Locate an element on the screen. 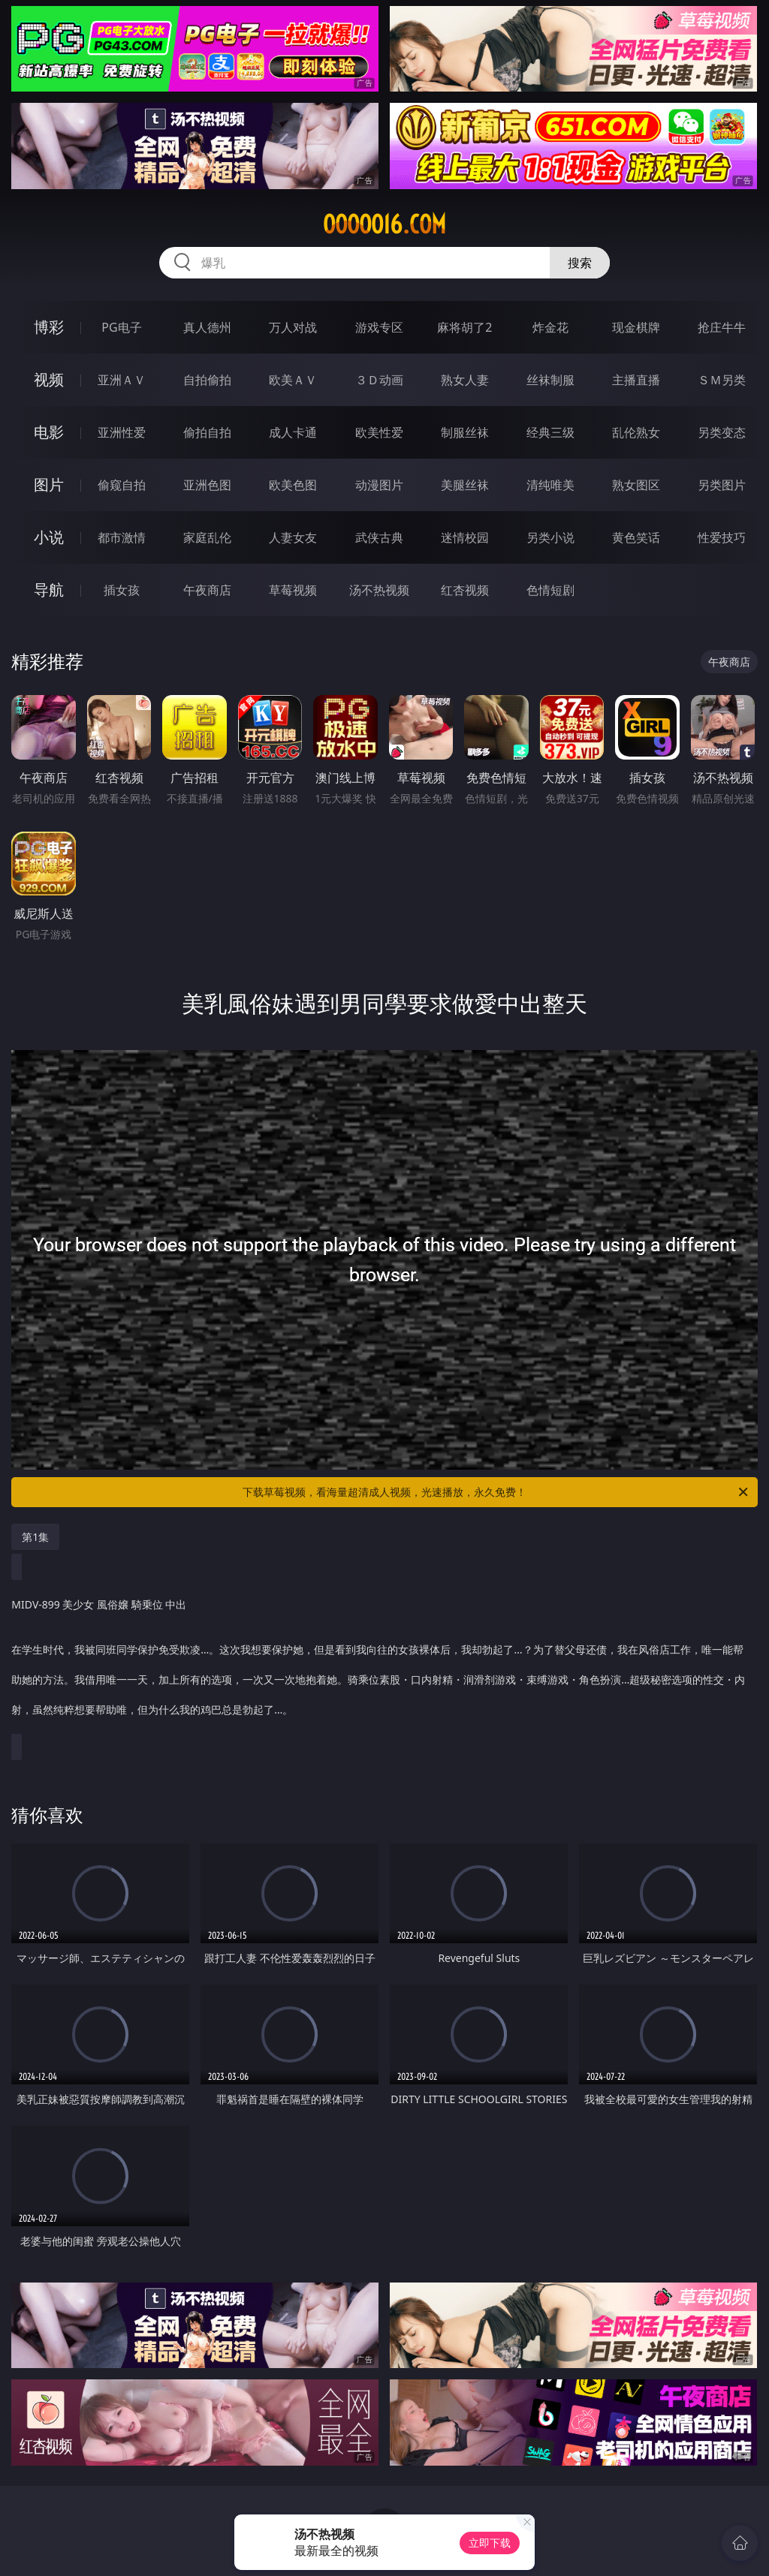 This screenshot has height=2576, width=769. 乱伦熟女 is located at coordinates (636, 432).